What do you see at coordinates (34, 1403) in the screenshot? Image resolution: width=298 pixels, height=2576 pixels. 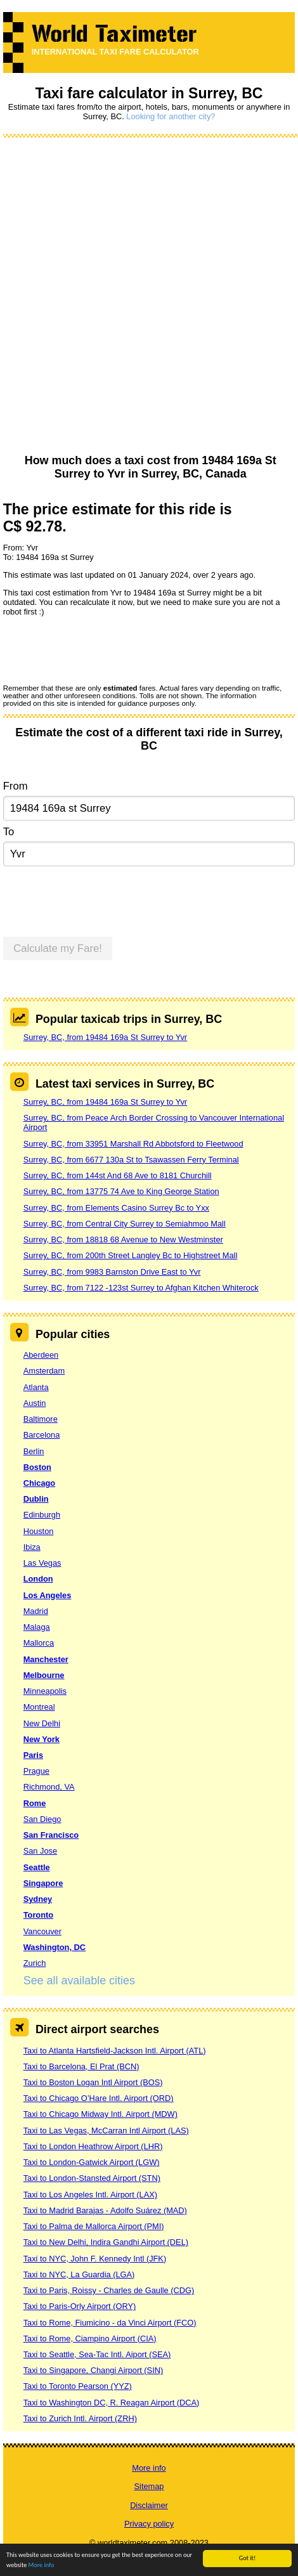 I see `Austin` at bounding box center [34, 1403].